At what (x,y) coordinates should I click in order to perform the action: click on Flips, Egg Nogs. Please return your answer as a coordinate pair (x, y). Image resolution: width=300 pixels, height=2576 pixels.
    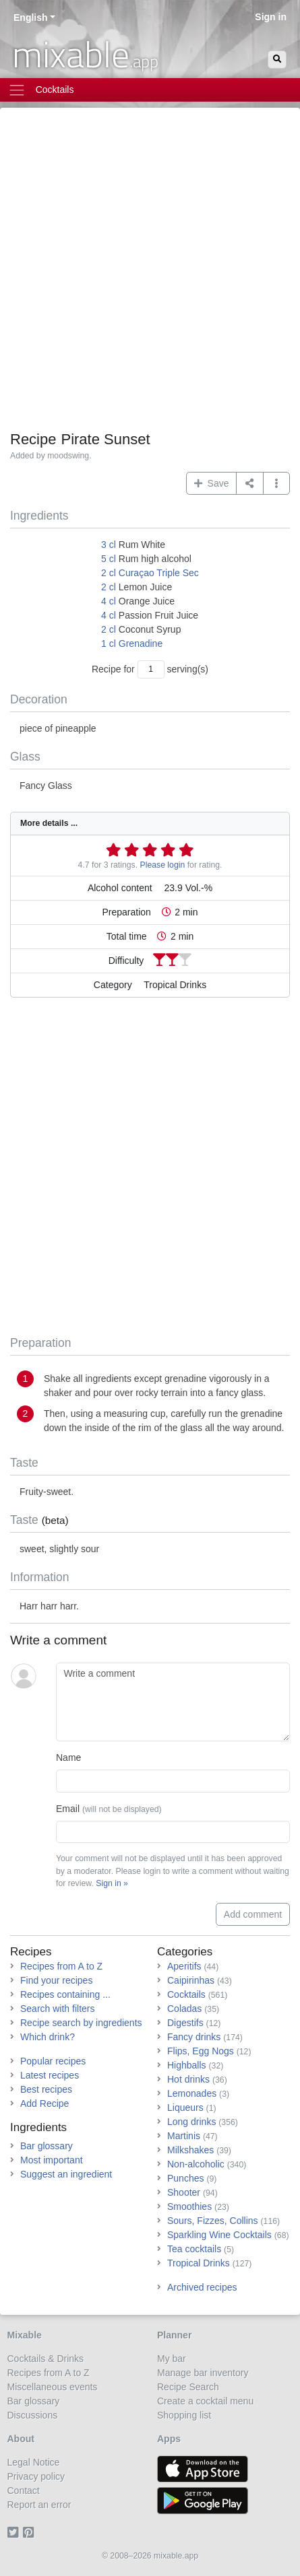
    Looking at the image, I should click on (200, 2051).